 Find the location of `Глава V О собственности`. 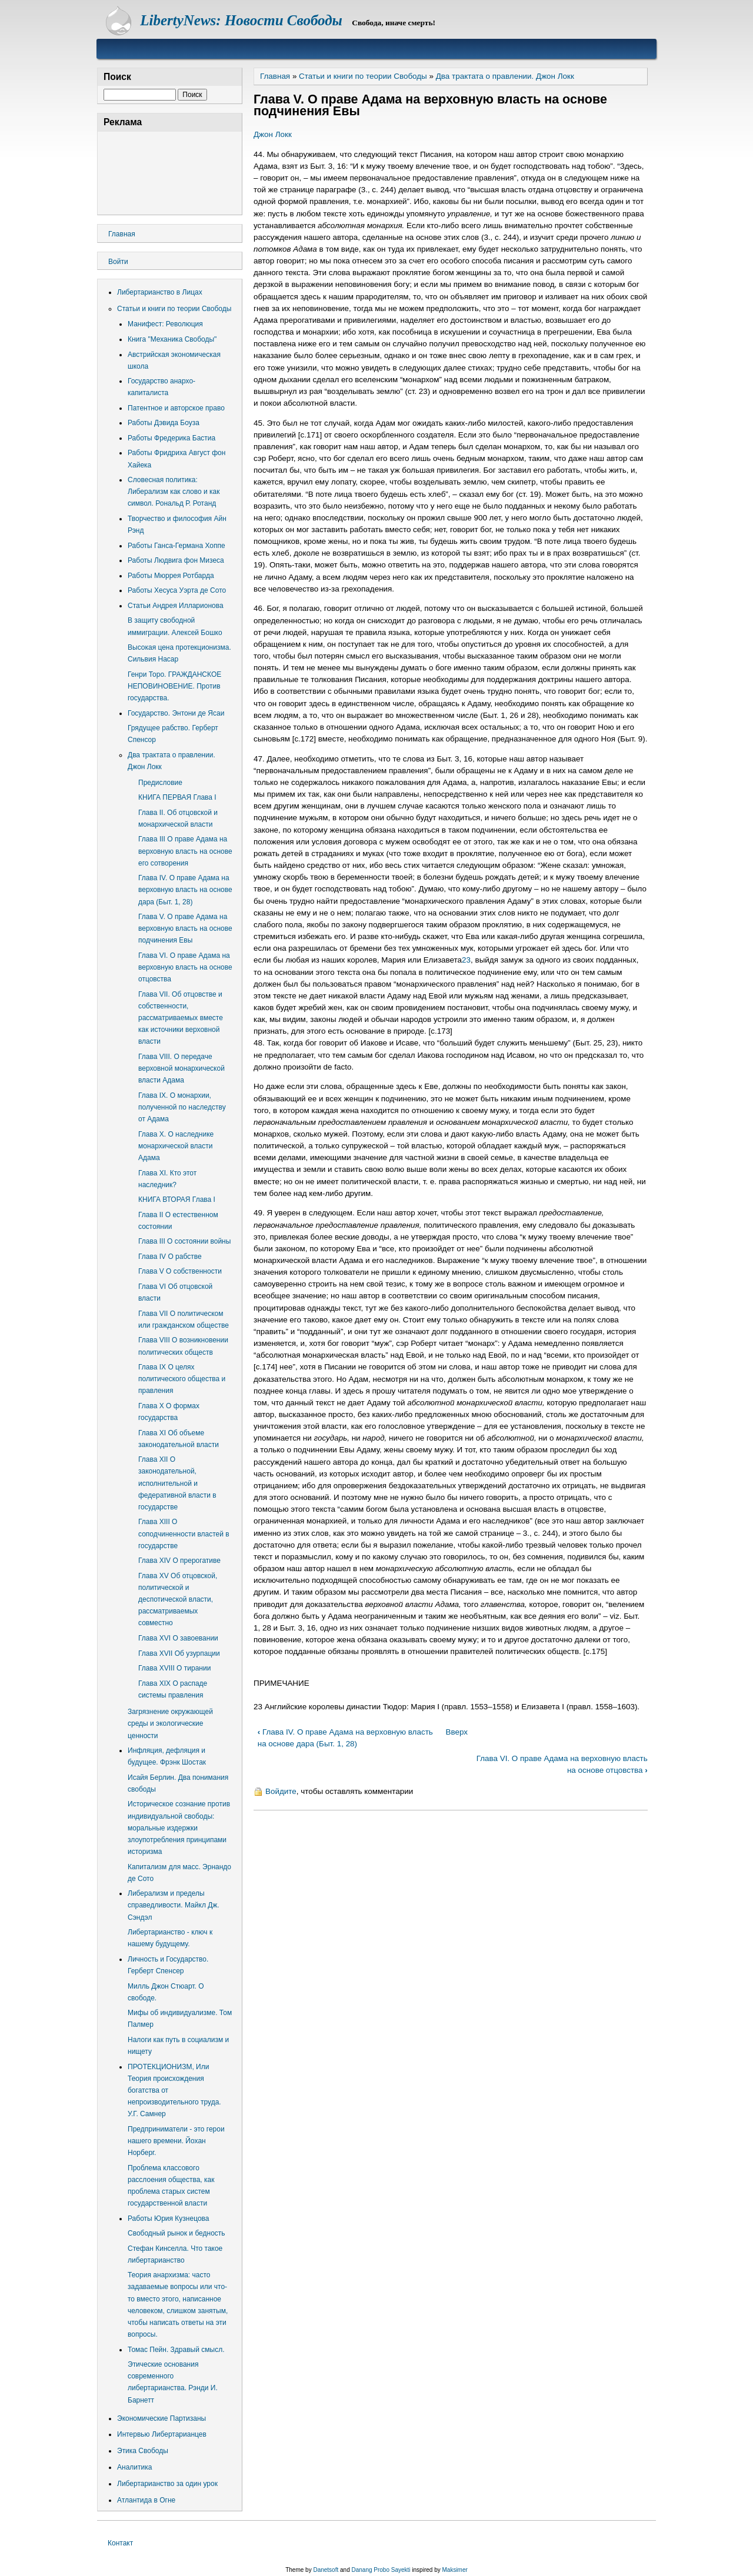

Глава V О собственности is located at coordinates (180, 1271).